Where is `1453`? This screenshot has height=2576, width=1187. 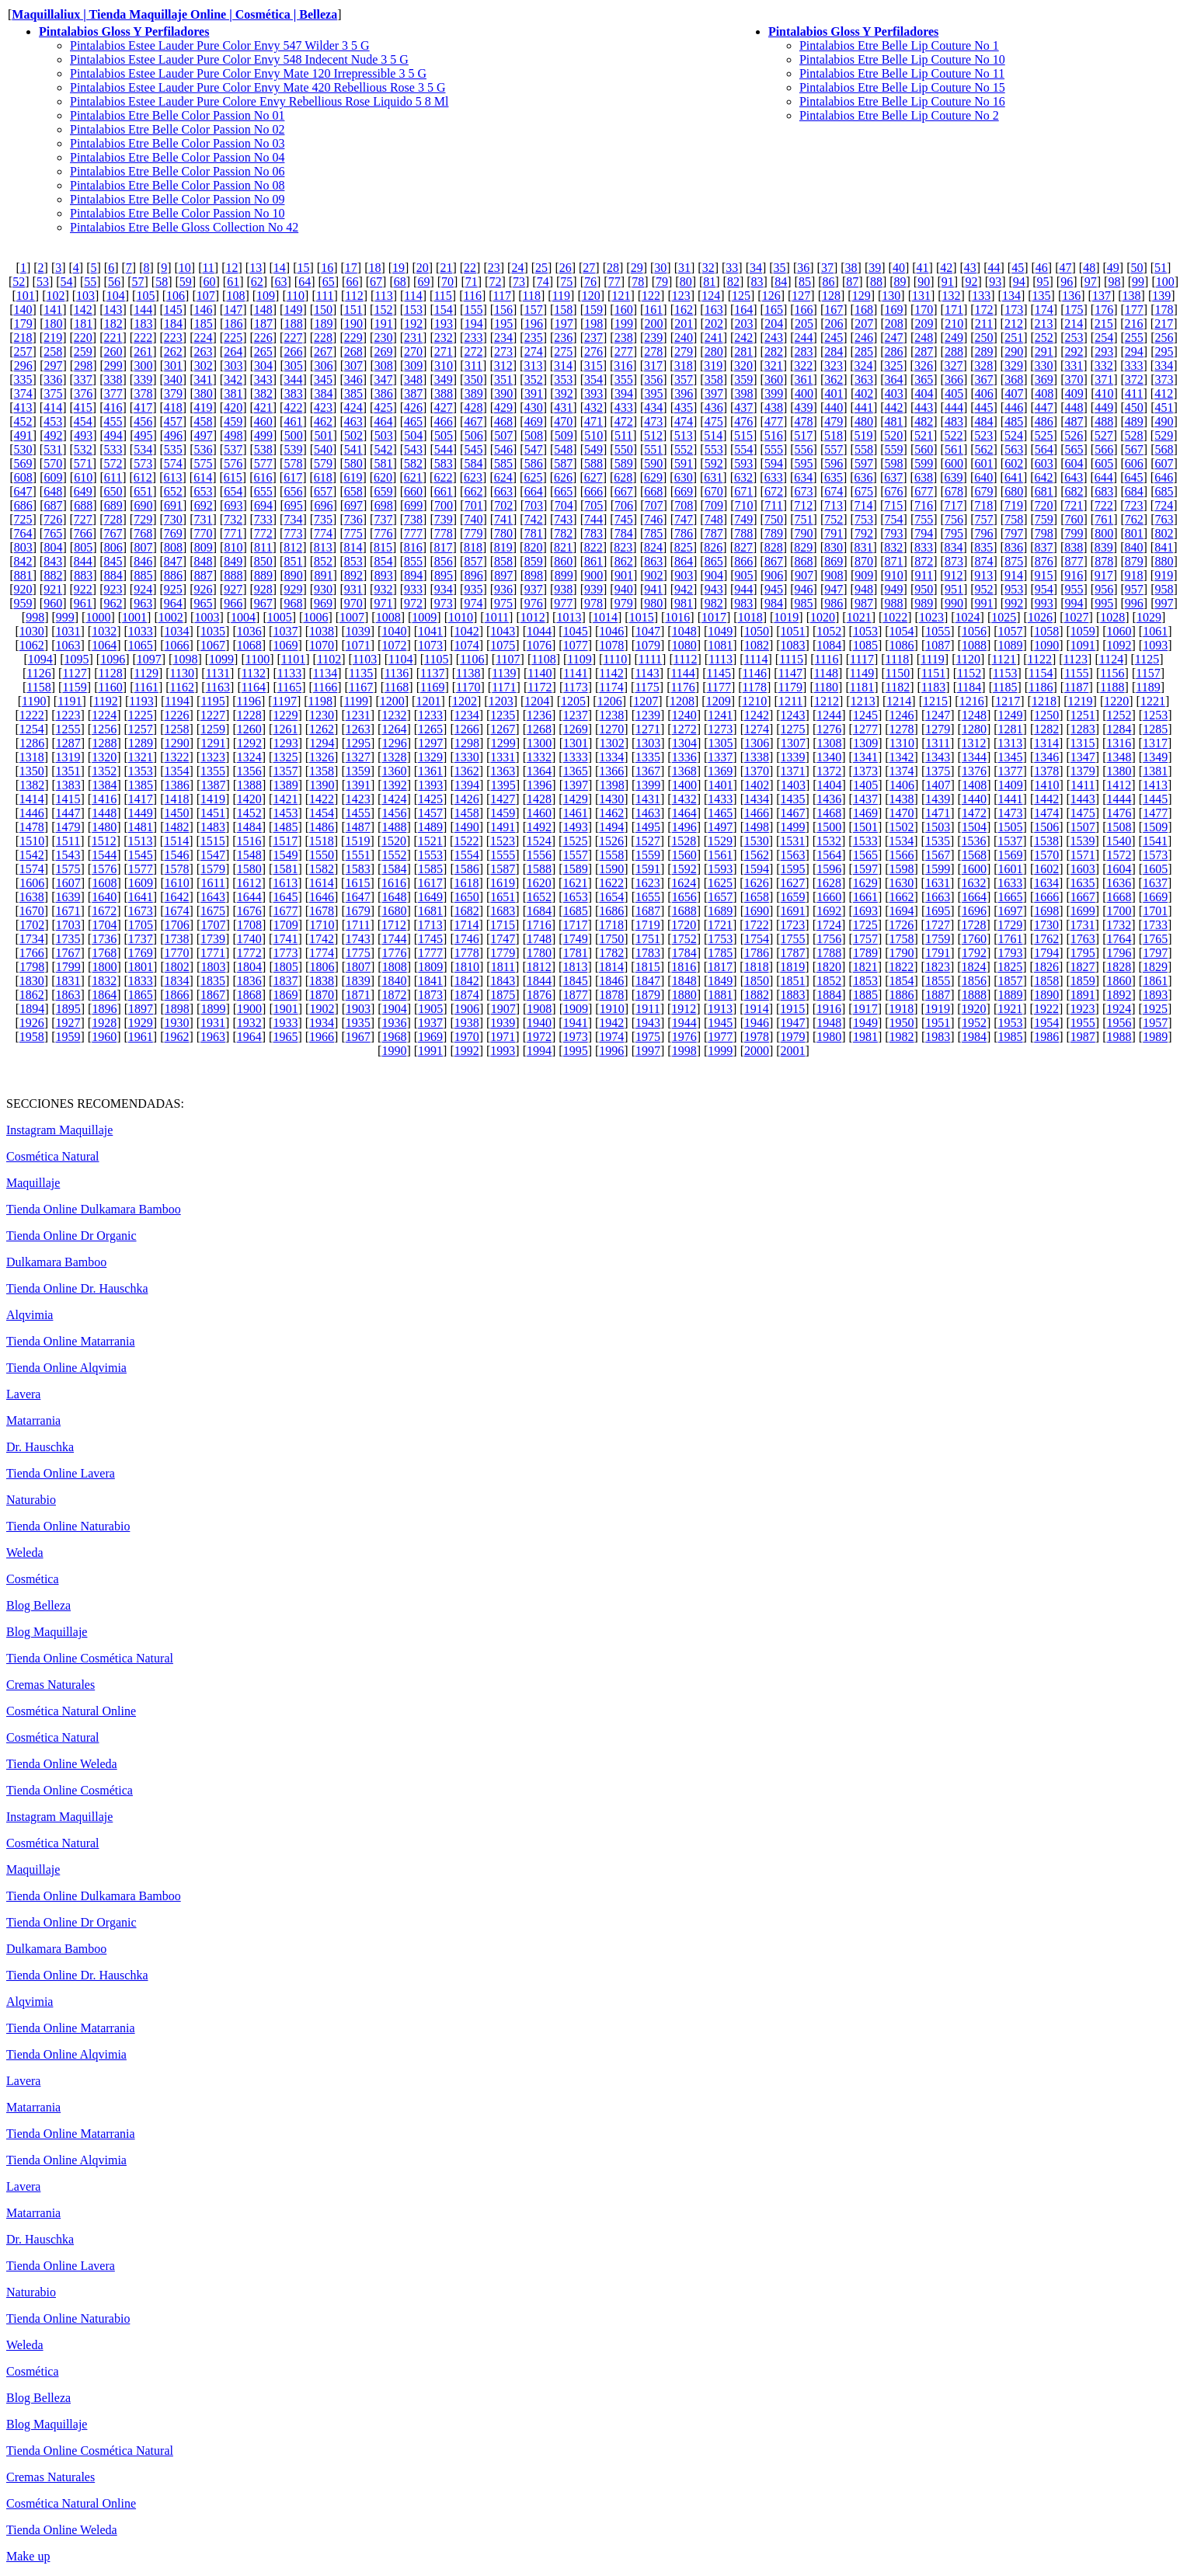 1453 is located at coordinates (285, 813).